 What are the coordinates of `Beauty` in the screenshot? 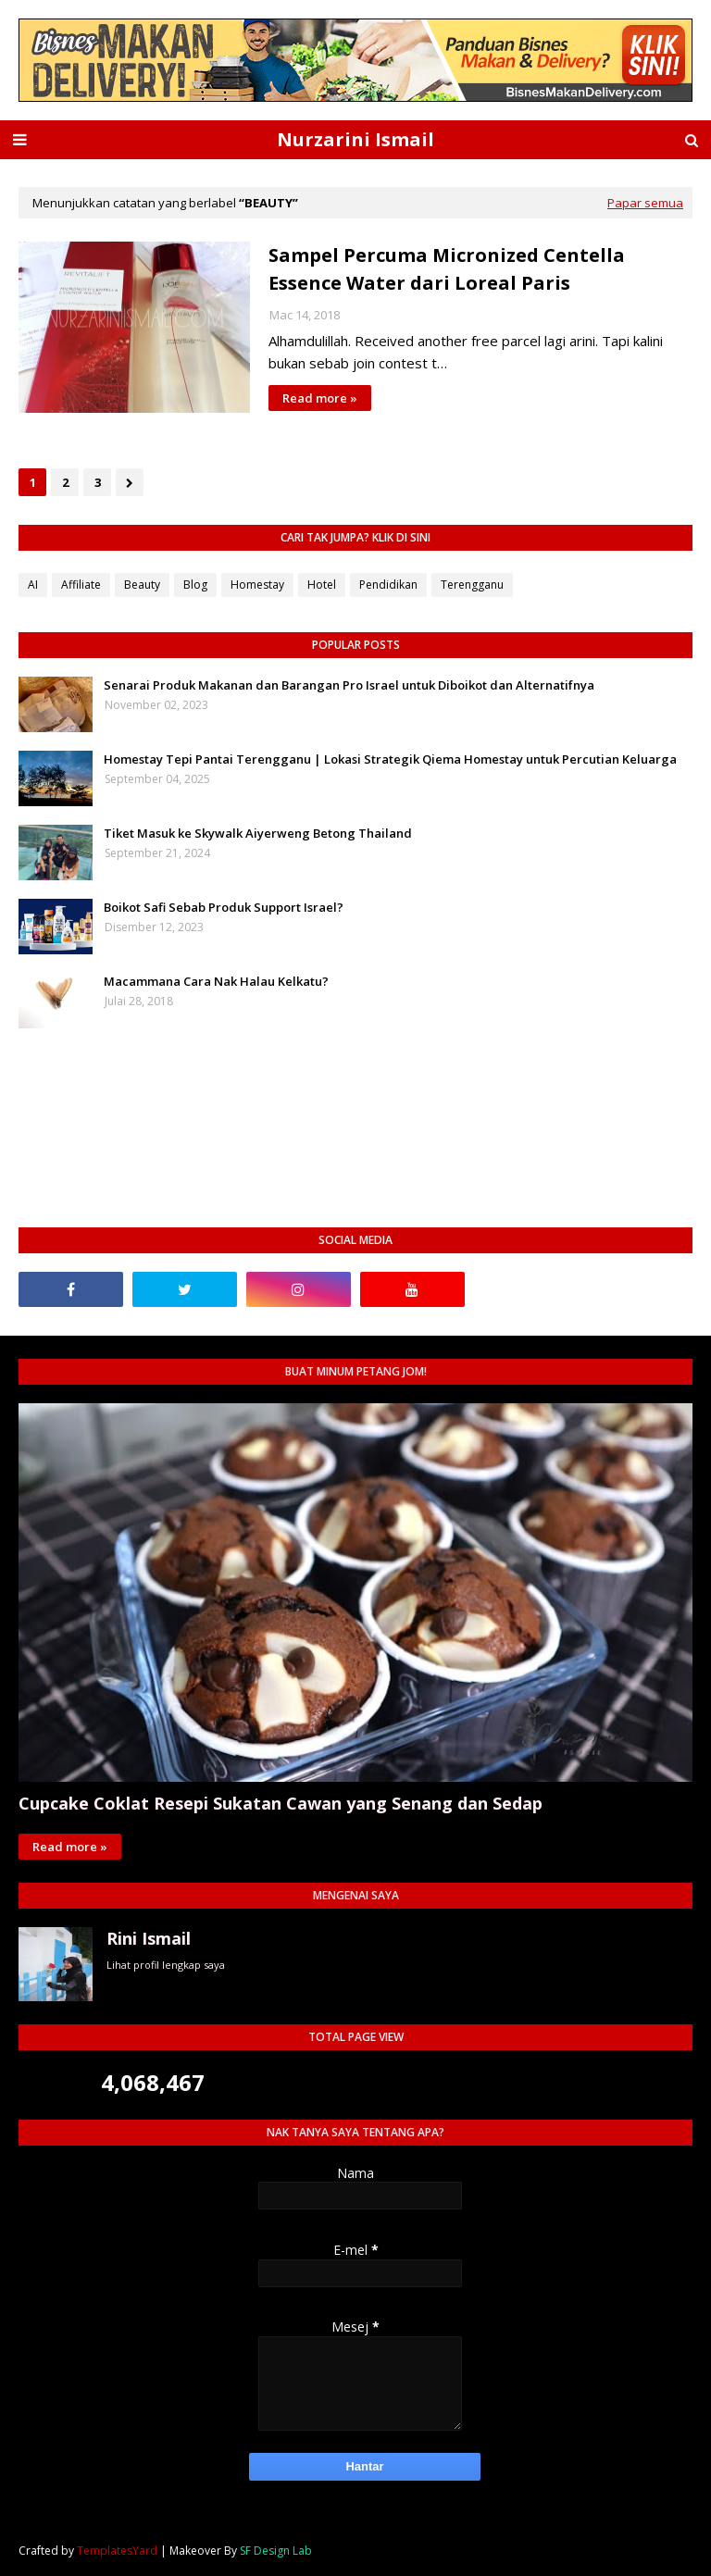 It's located at (142, 584).